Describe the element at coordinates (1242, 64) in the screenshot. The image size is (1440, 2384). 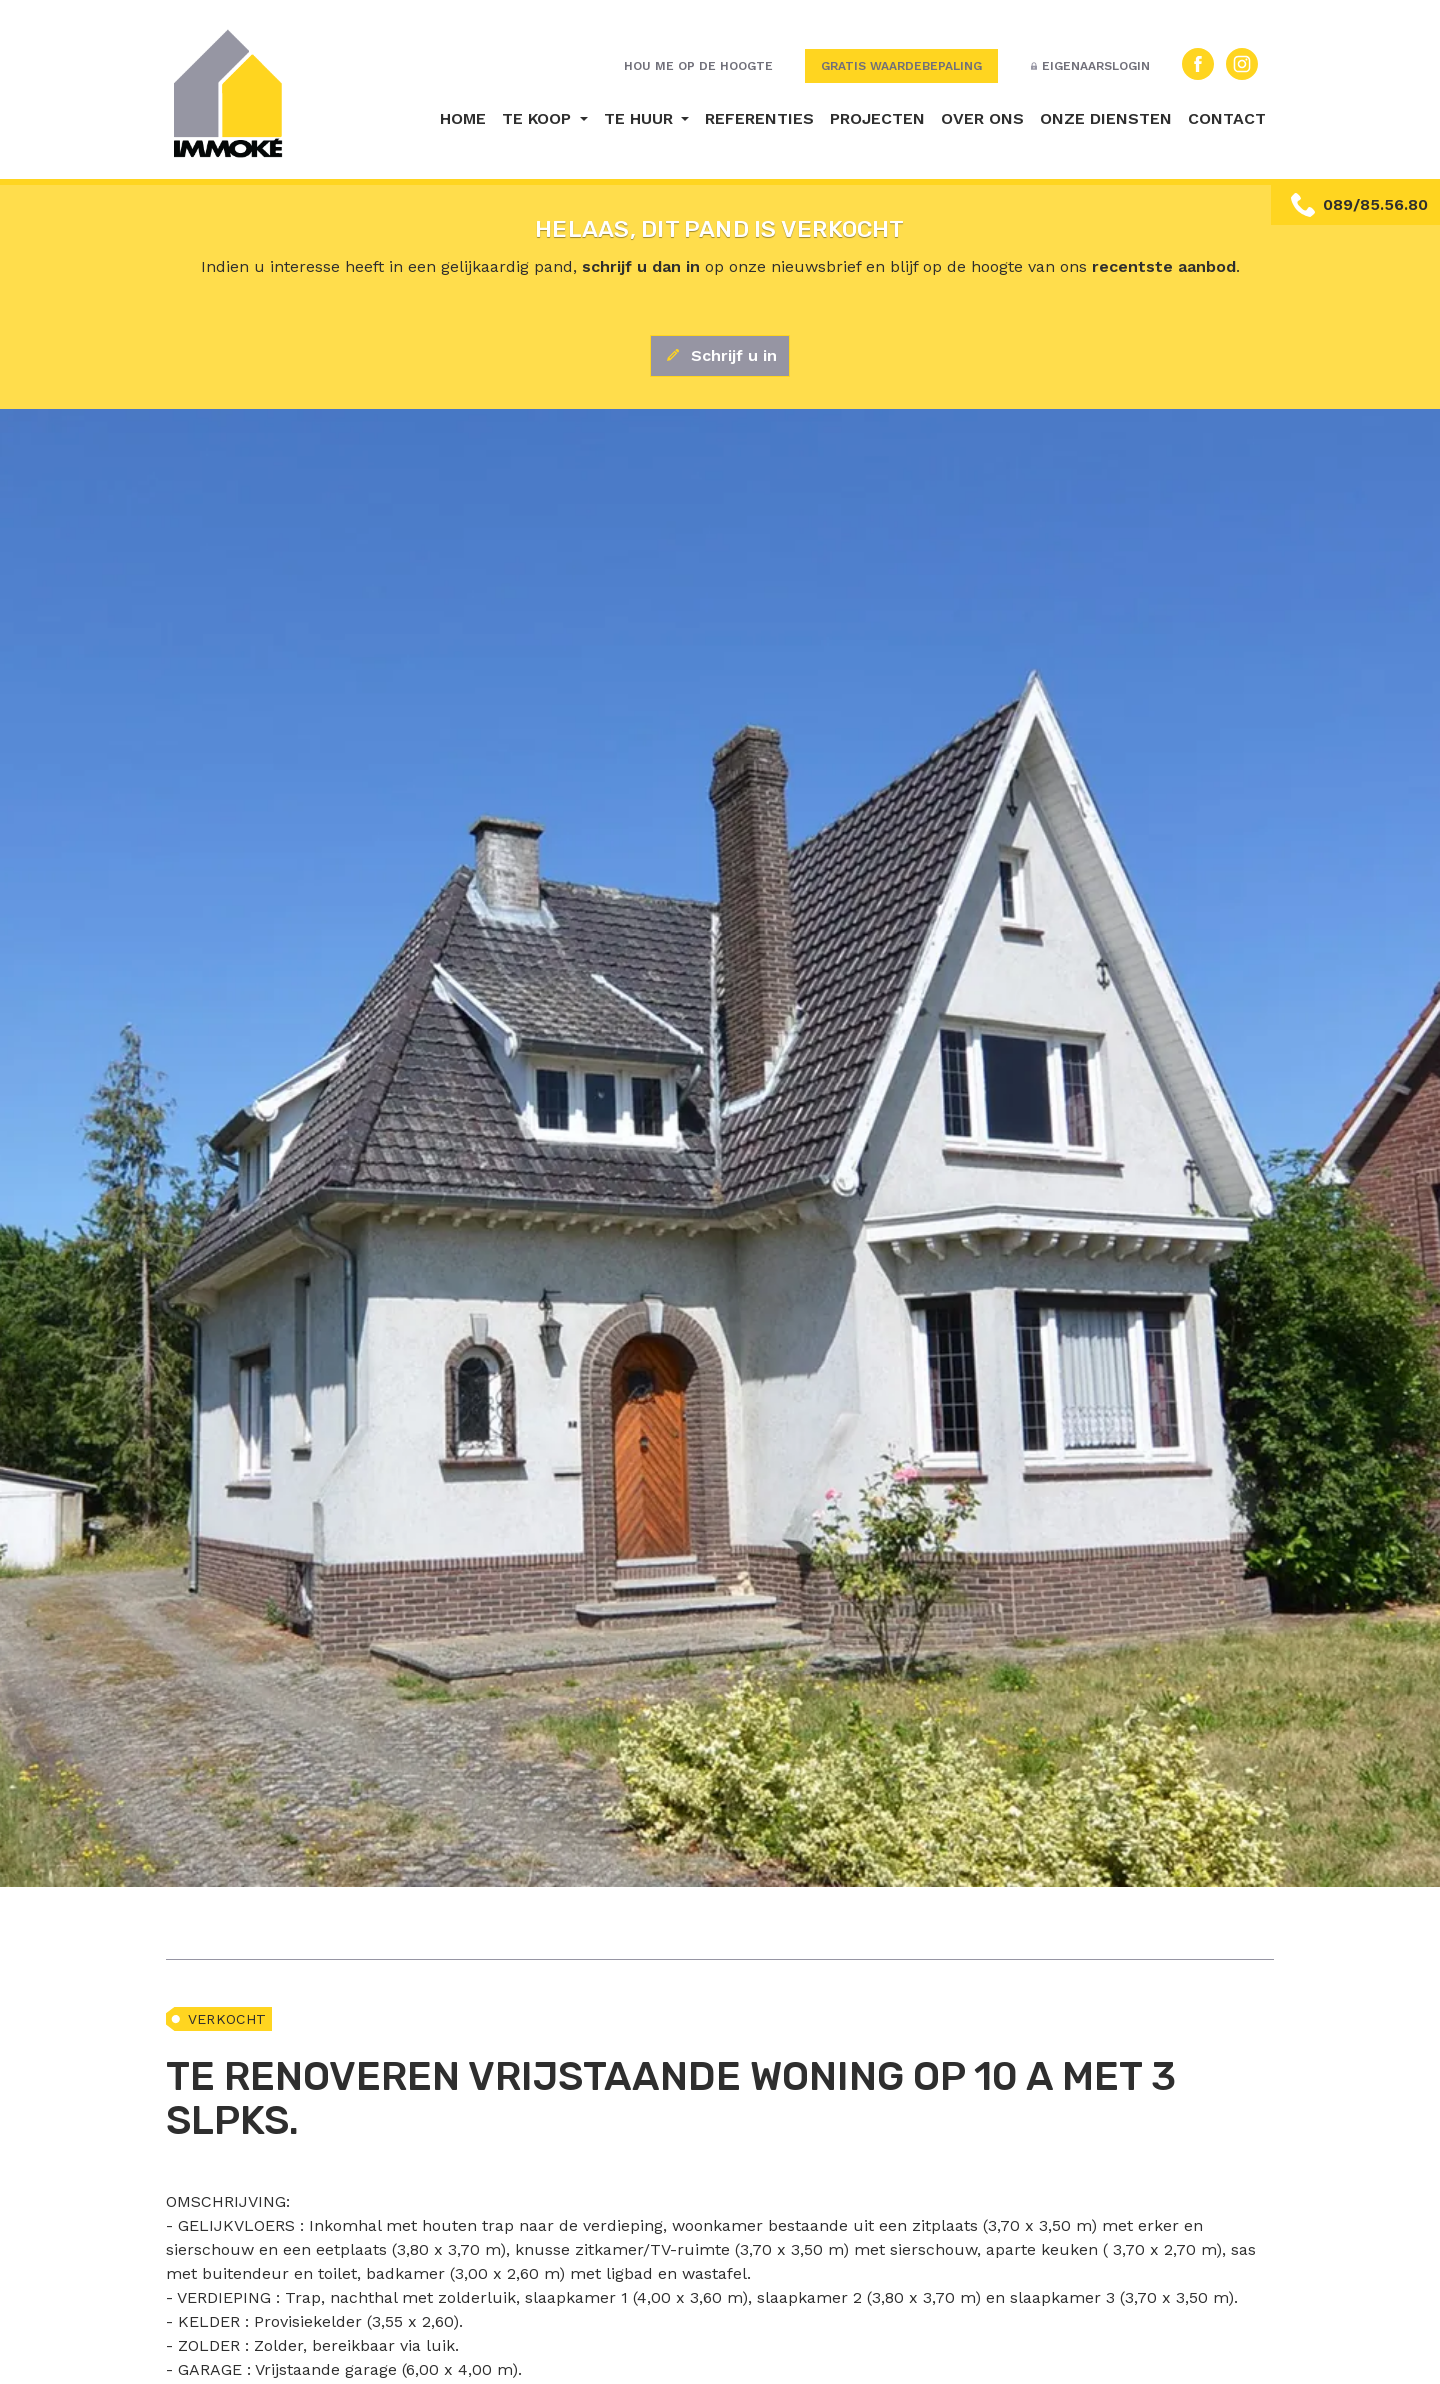
I see `Instagram` at that location.